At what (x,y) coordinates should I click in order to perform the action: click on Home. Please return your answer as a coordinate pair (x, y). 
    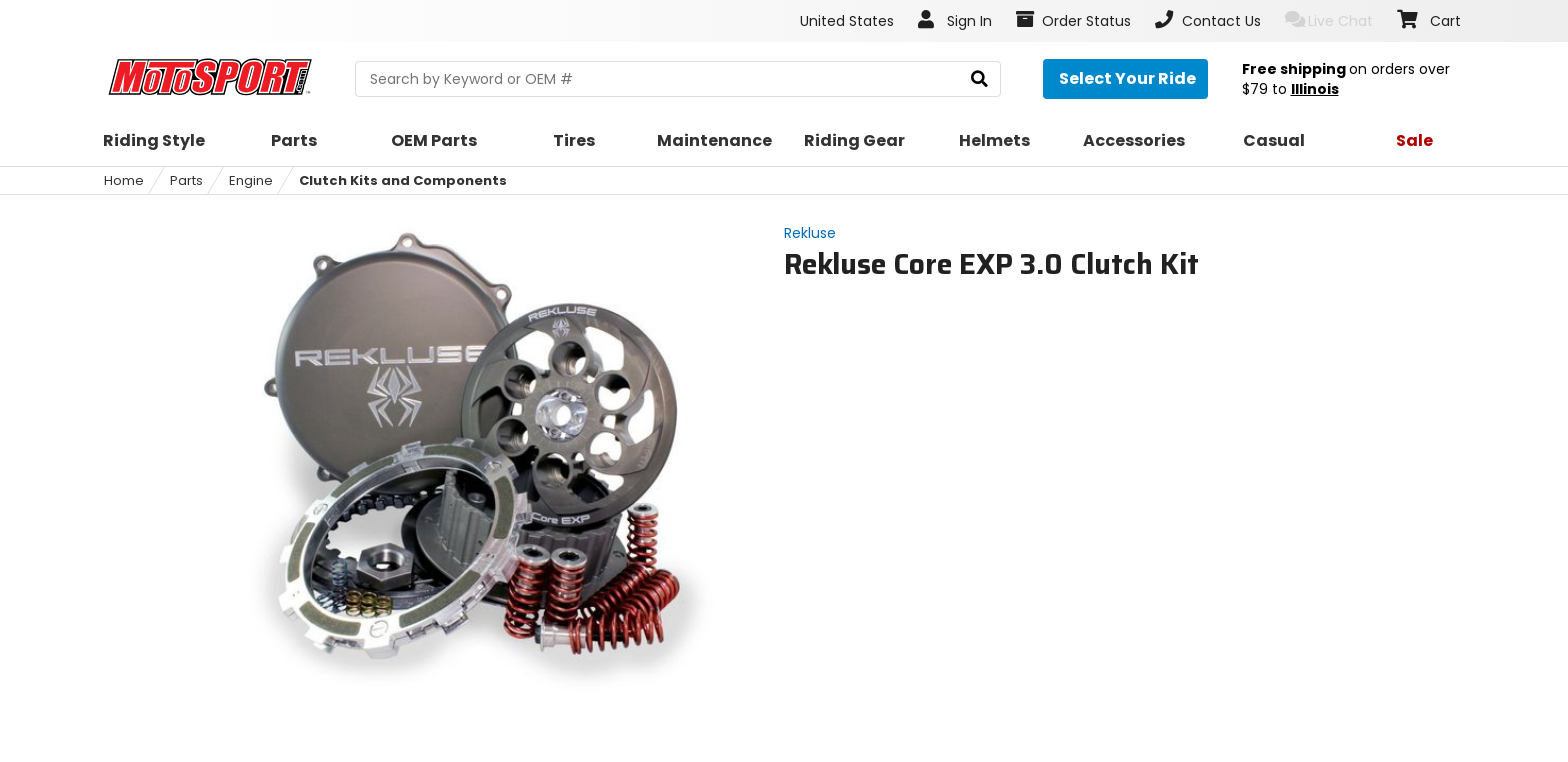
    Looking at the image, I should click on (124, 180).